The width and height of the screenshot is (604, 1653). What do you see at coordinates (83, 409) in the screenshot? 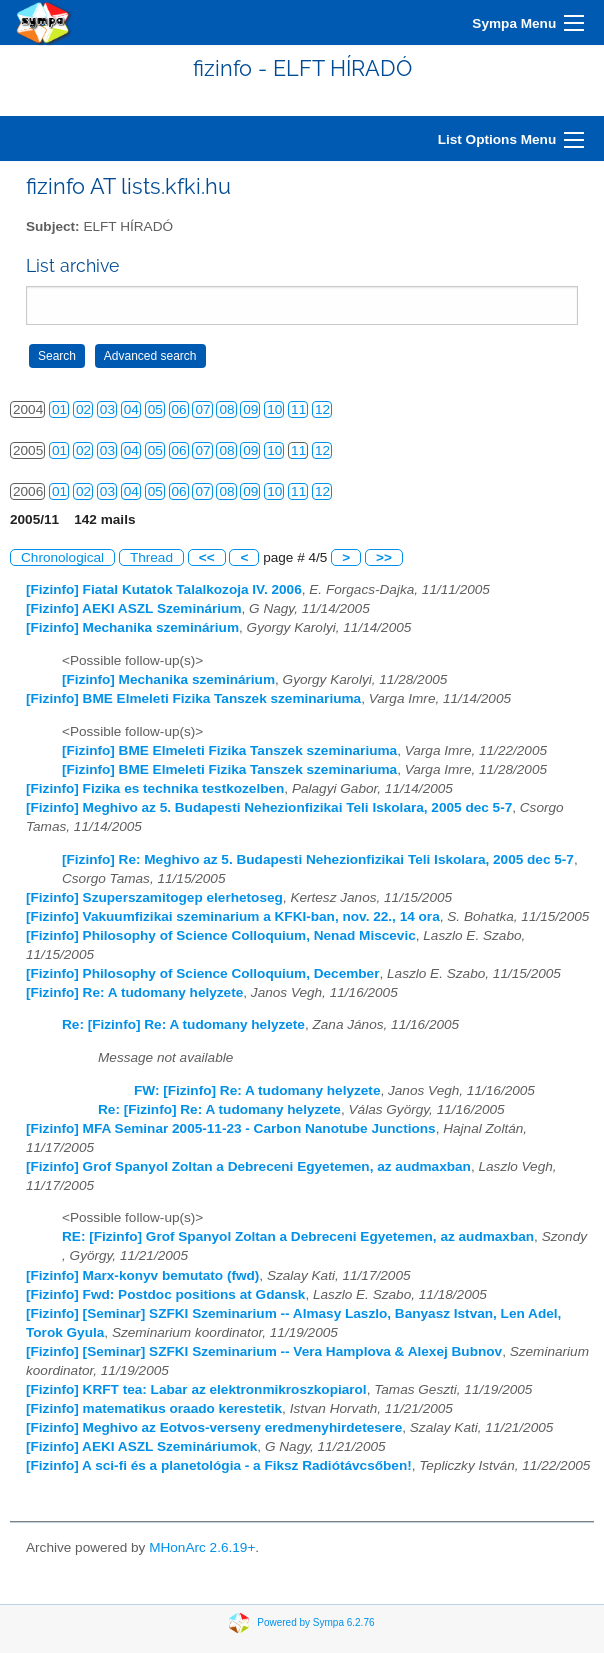
I see `02` at bounding box center [83, 409].